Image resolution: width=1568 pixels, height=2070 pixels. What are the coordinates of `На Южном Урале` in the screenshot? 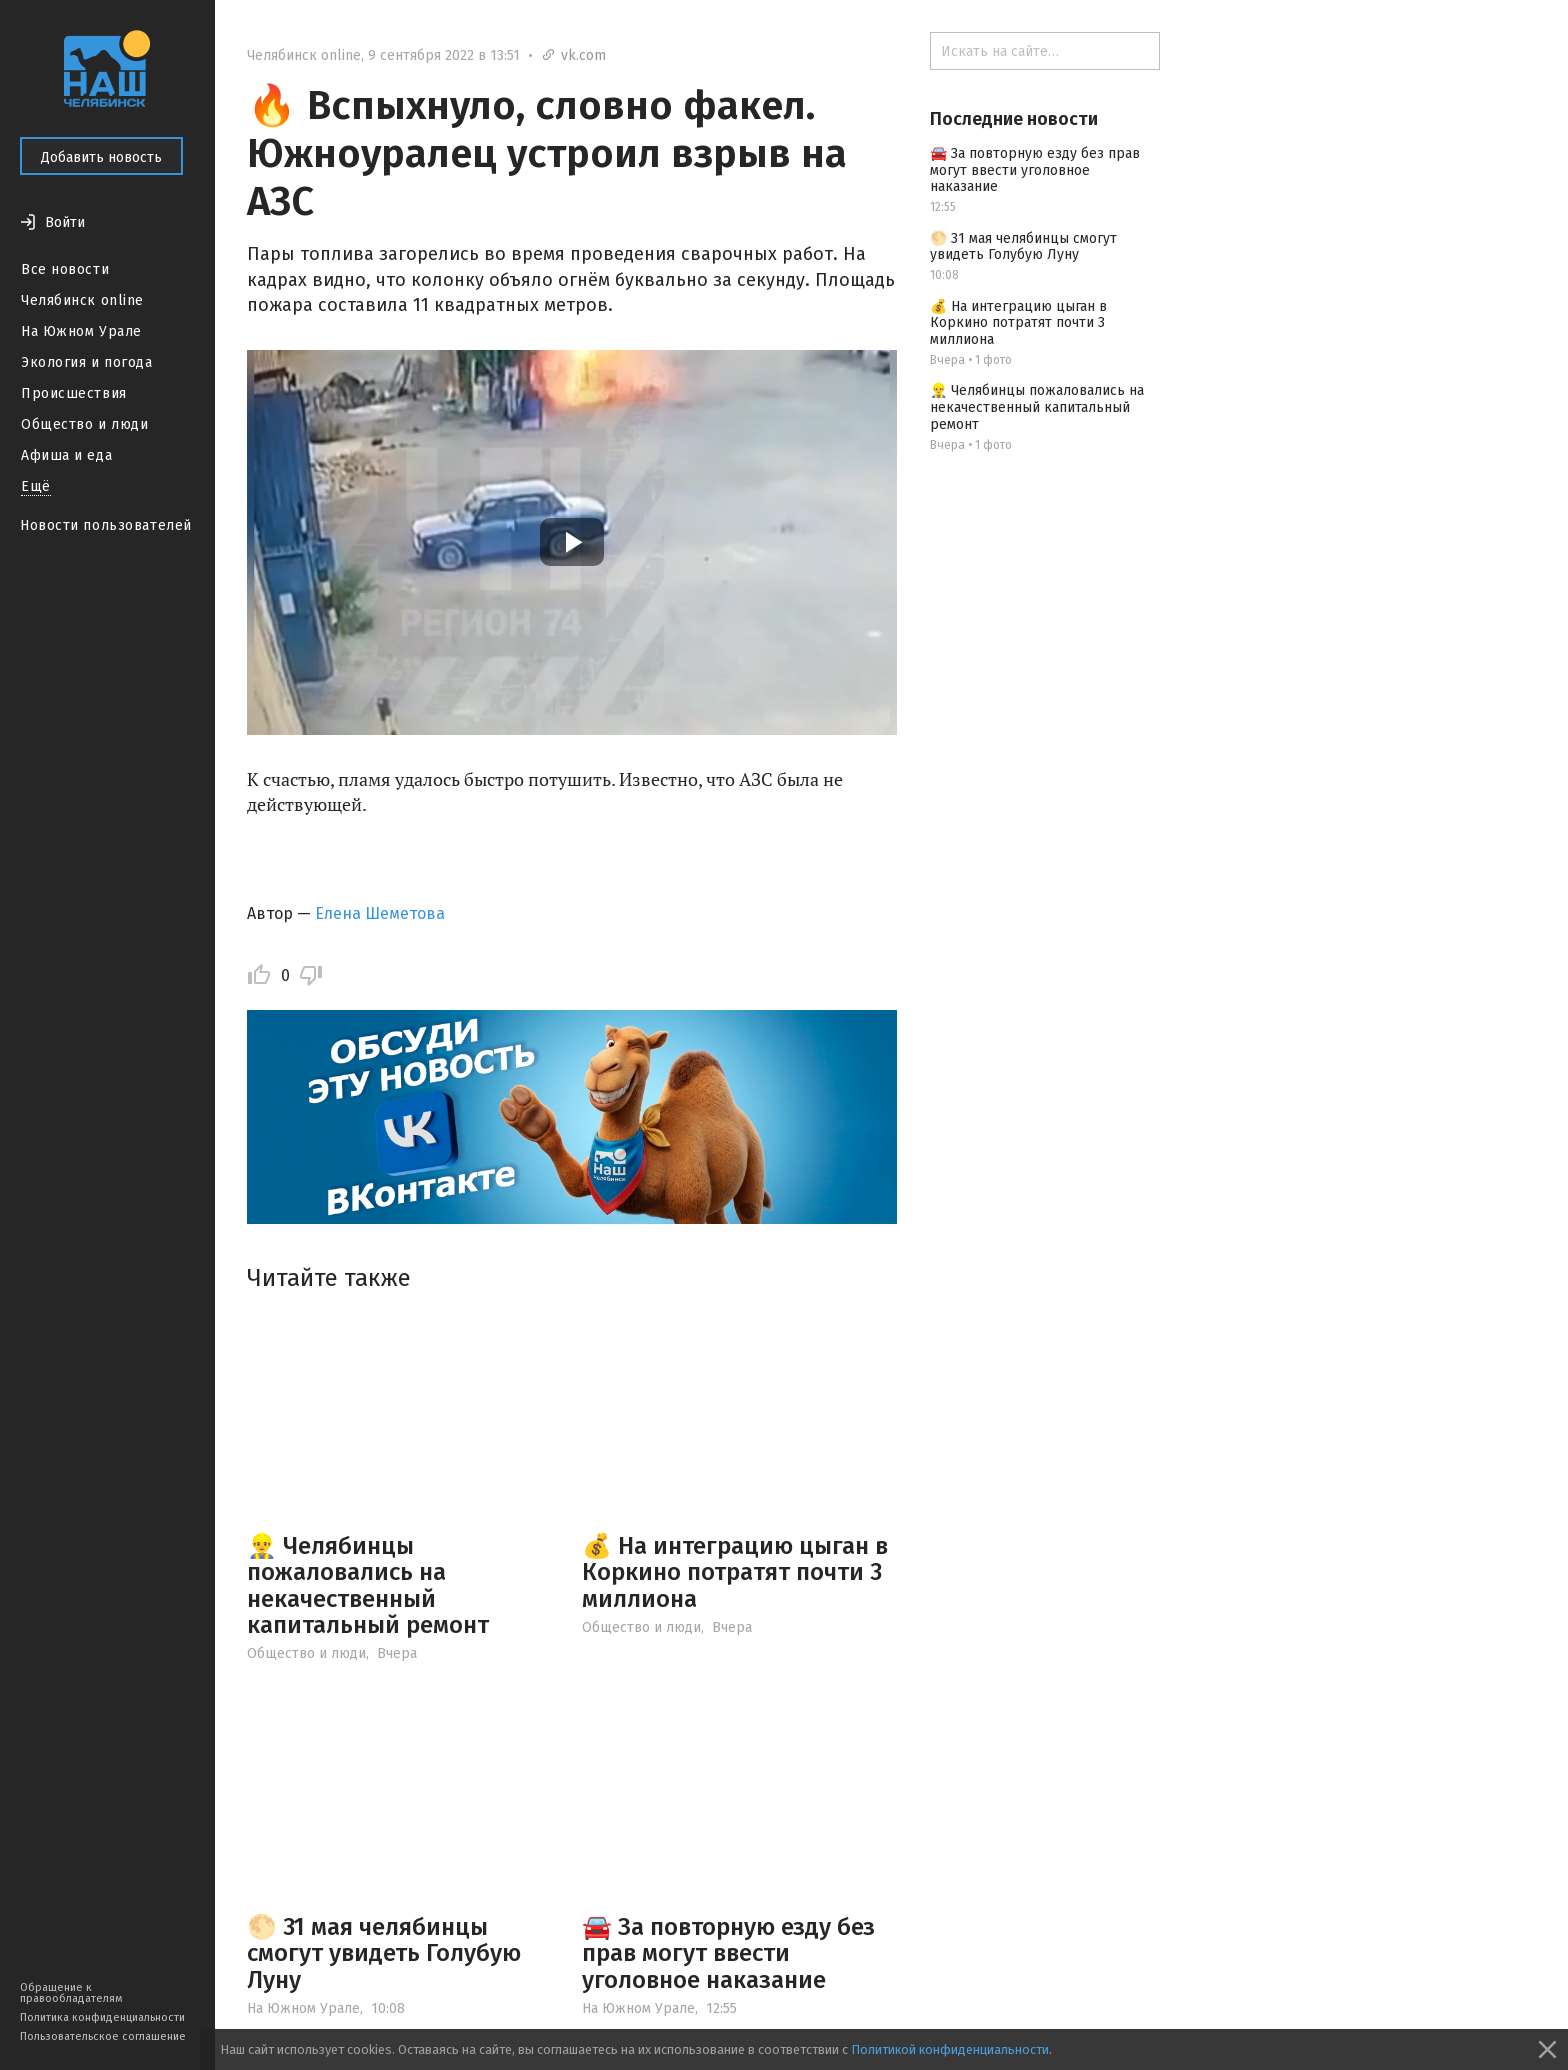 It's located at (81, 331).